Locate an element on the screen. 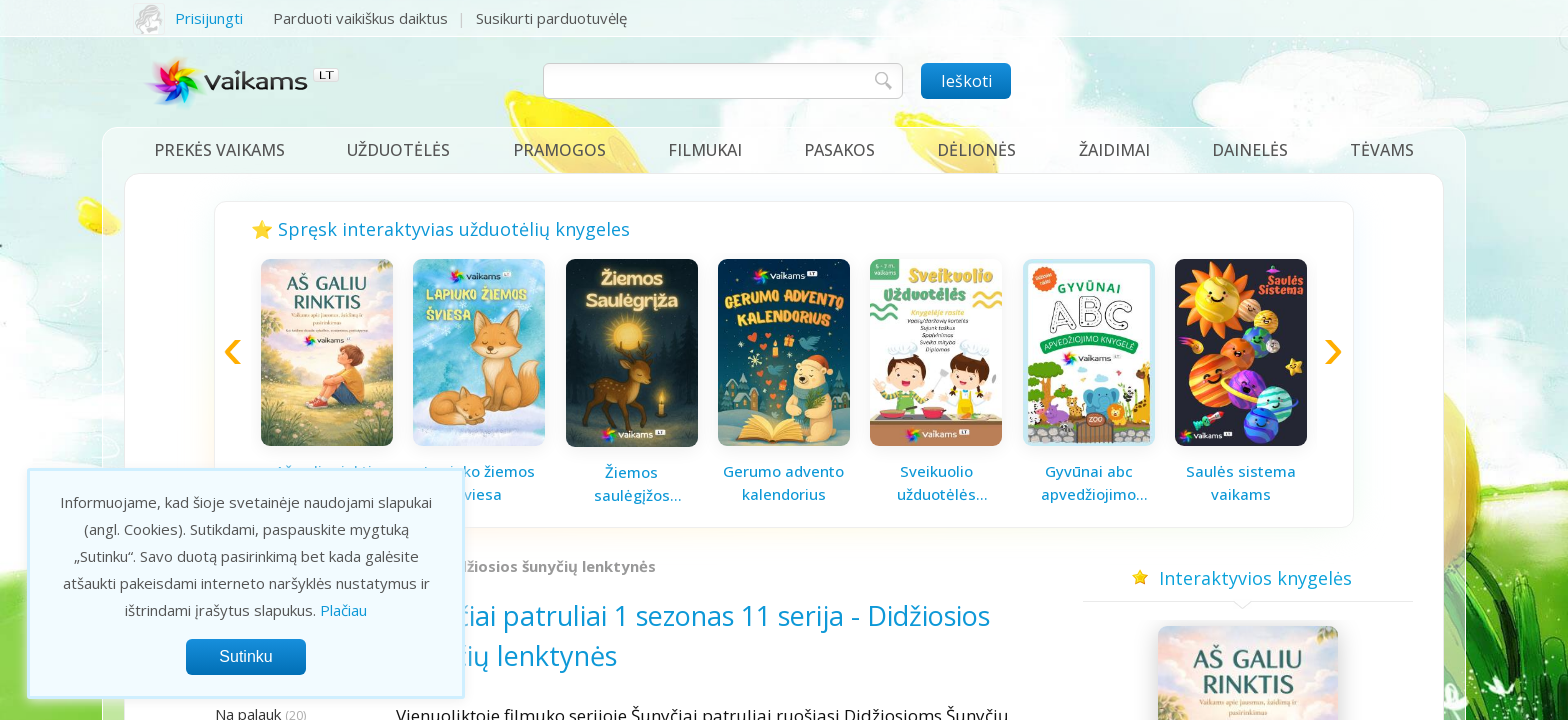  Pasakos is located at coordinates (839, 150).